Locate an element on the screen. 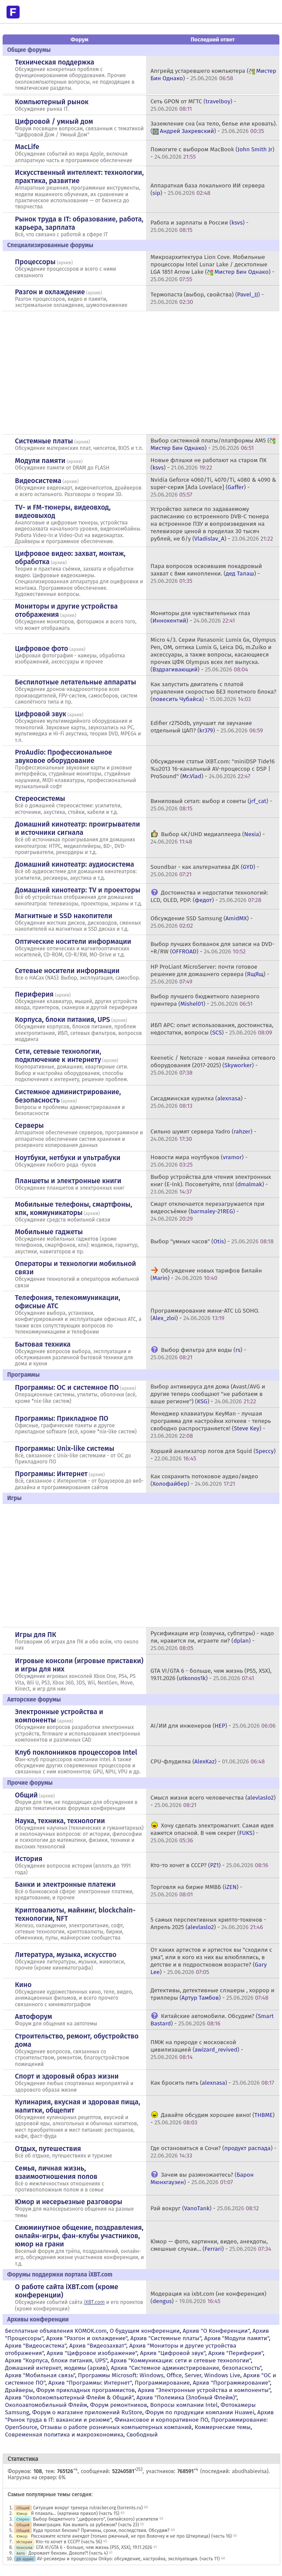 The height and width of the screenshot is (2576, 282). Заземление сна (на тело, белье или кровать). () - is located at coordinates (213, 127).